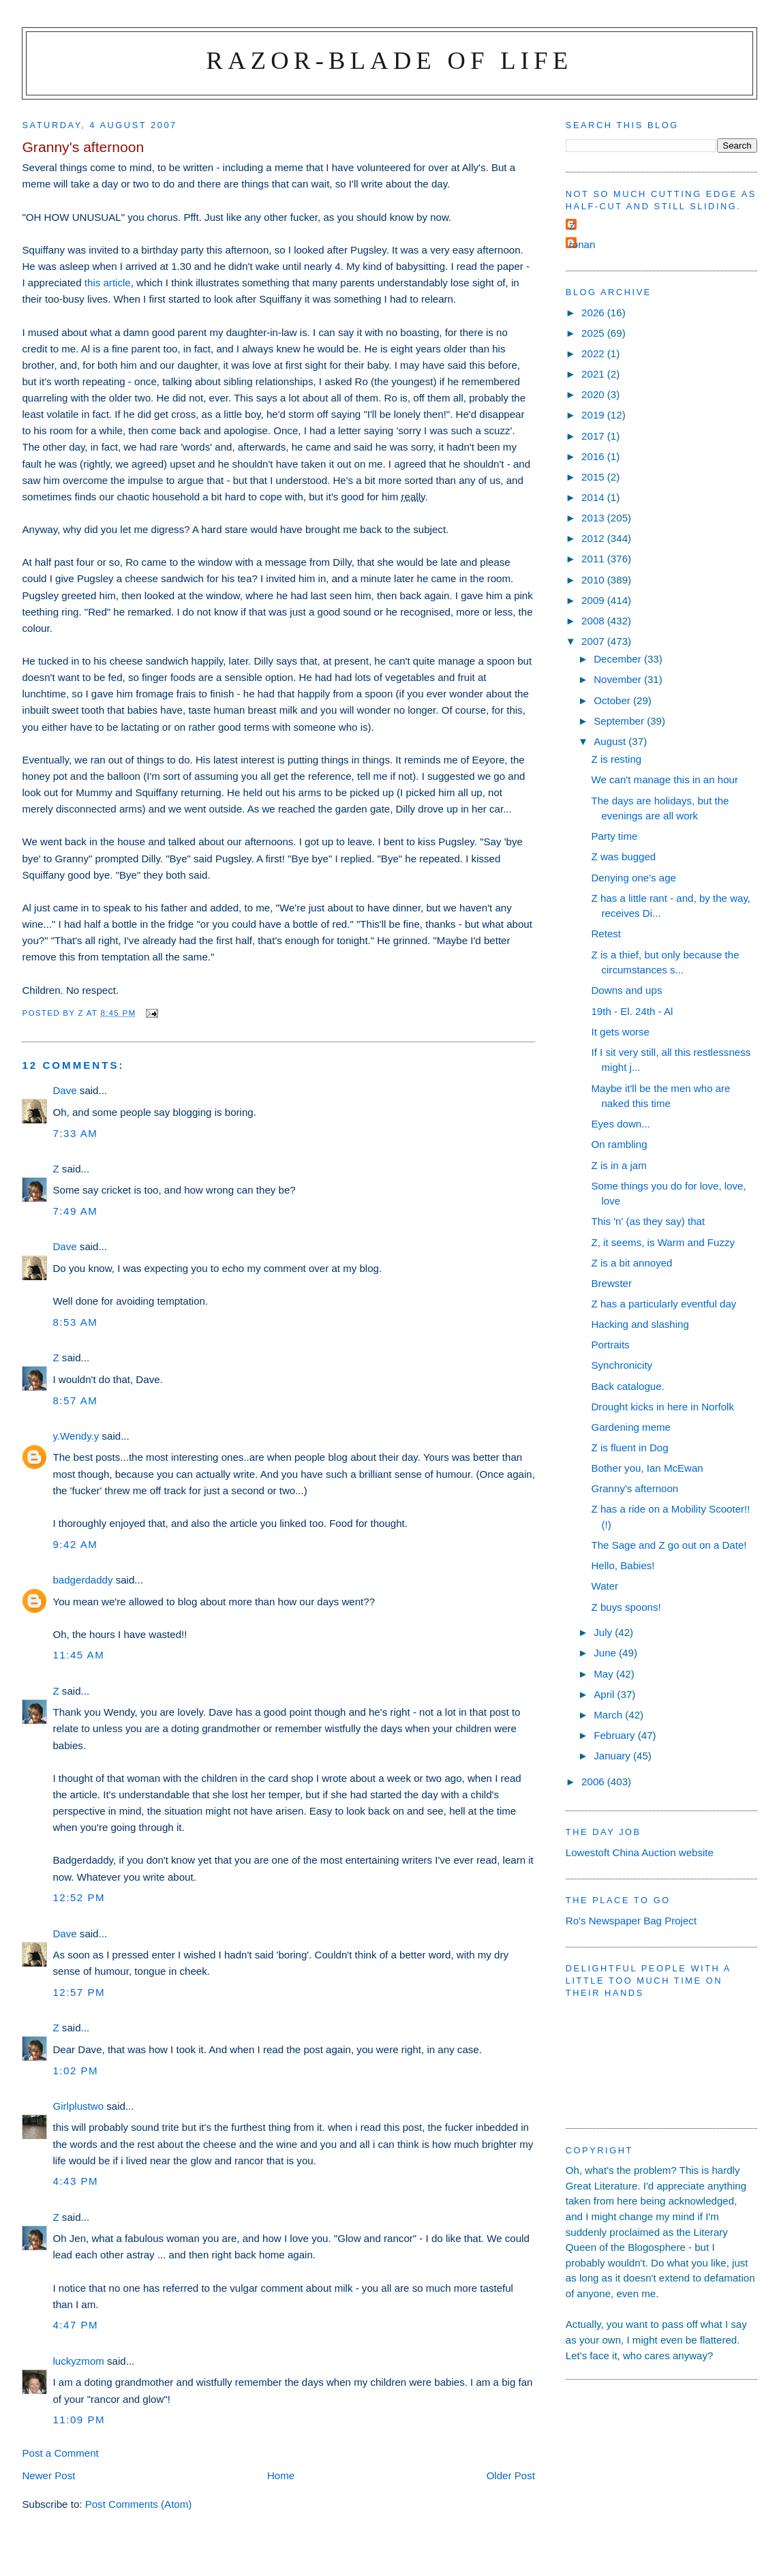 The width and height of the screenshot is (779, 2576). Describe the element at coordinates (594, 436) in the screenshot. I see `2017` at that location.